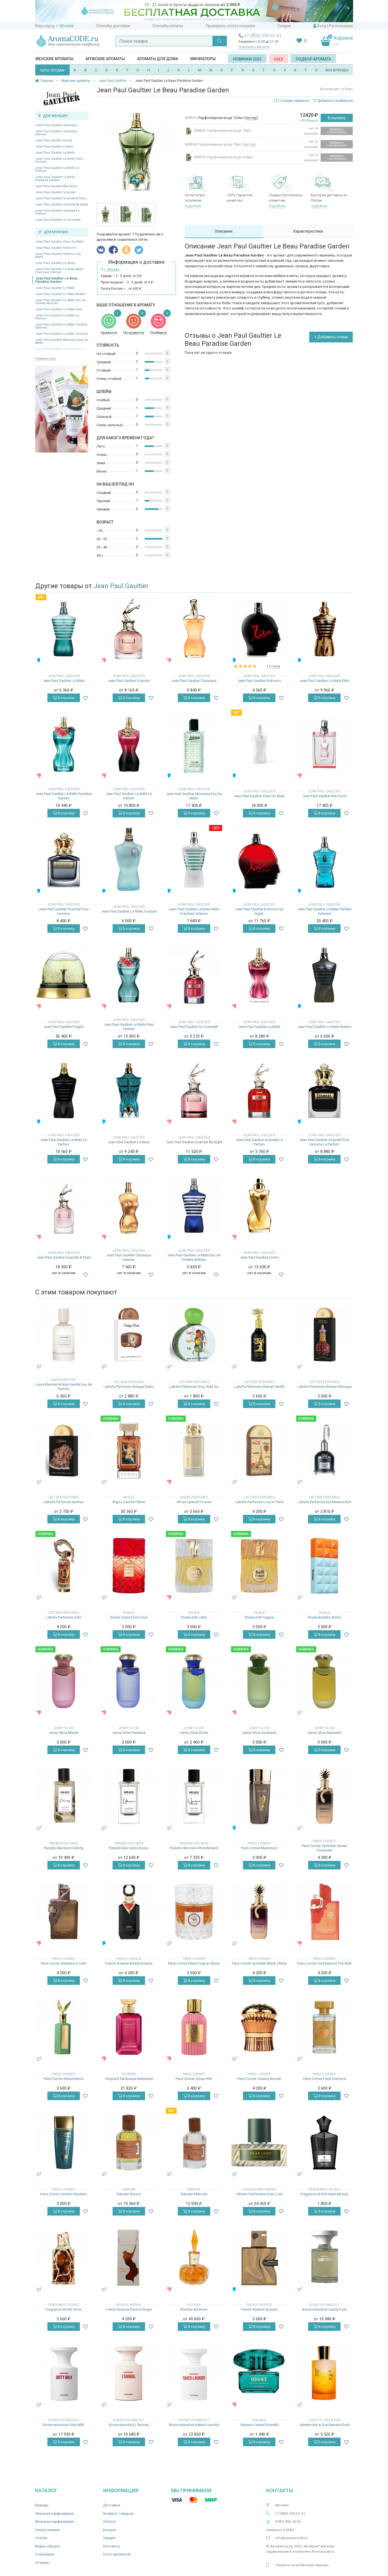 The width and height of the screenshot is (388, 2576). Describe the element at coordinates (54, 59) in the screenshot. I see `Женские ароматы` at that location.